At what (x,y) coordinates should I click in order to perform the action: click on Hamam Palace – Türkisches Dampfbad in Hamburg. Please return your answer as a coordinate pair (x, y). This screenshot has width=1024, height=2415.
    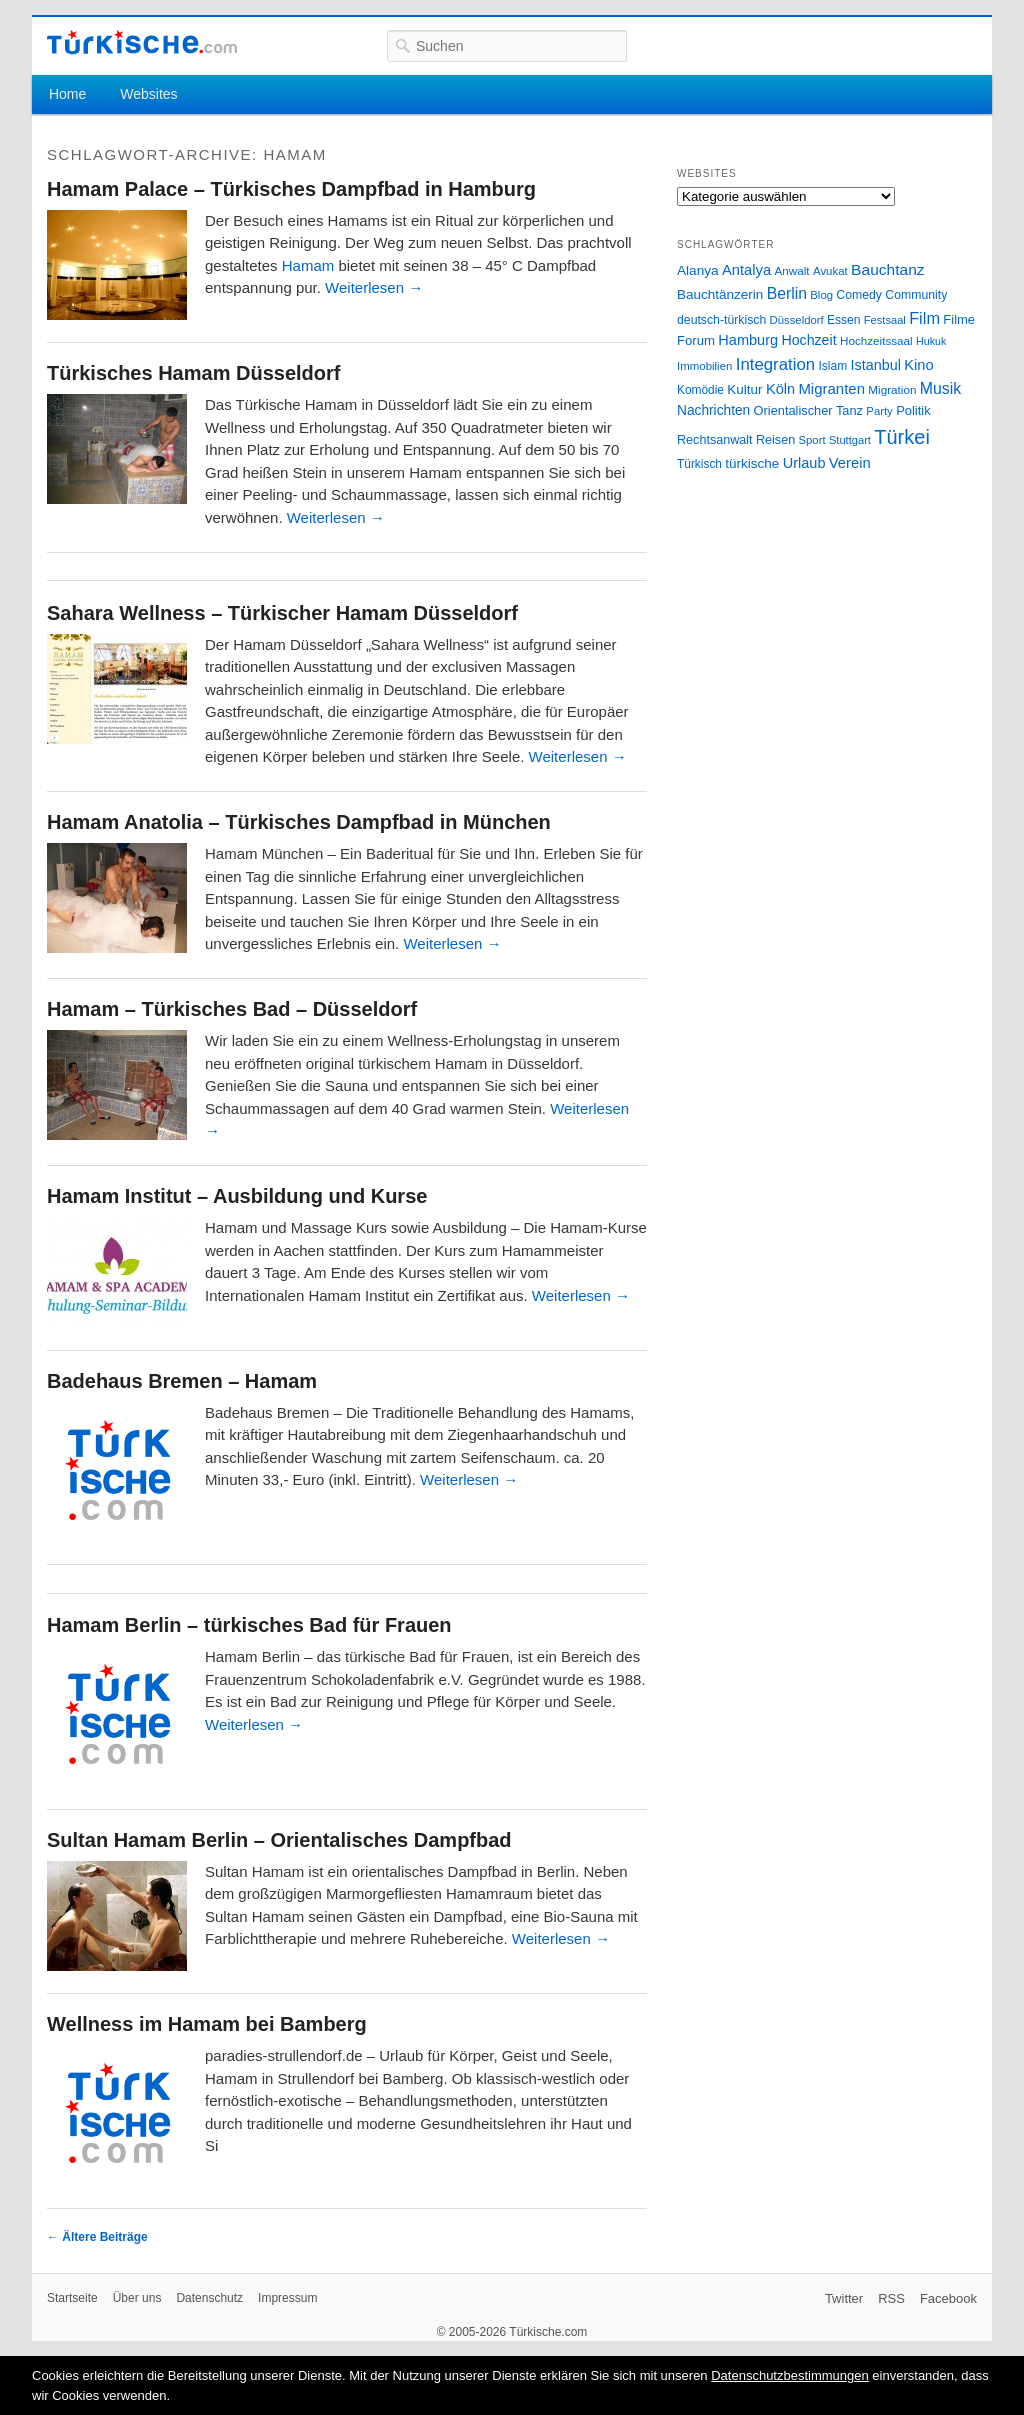
    Looking at the image, I should click on (291, 189).